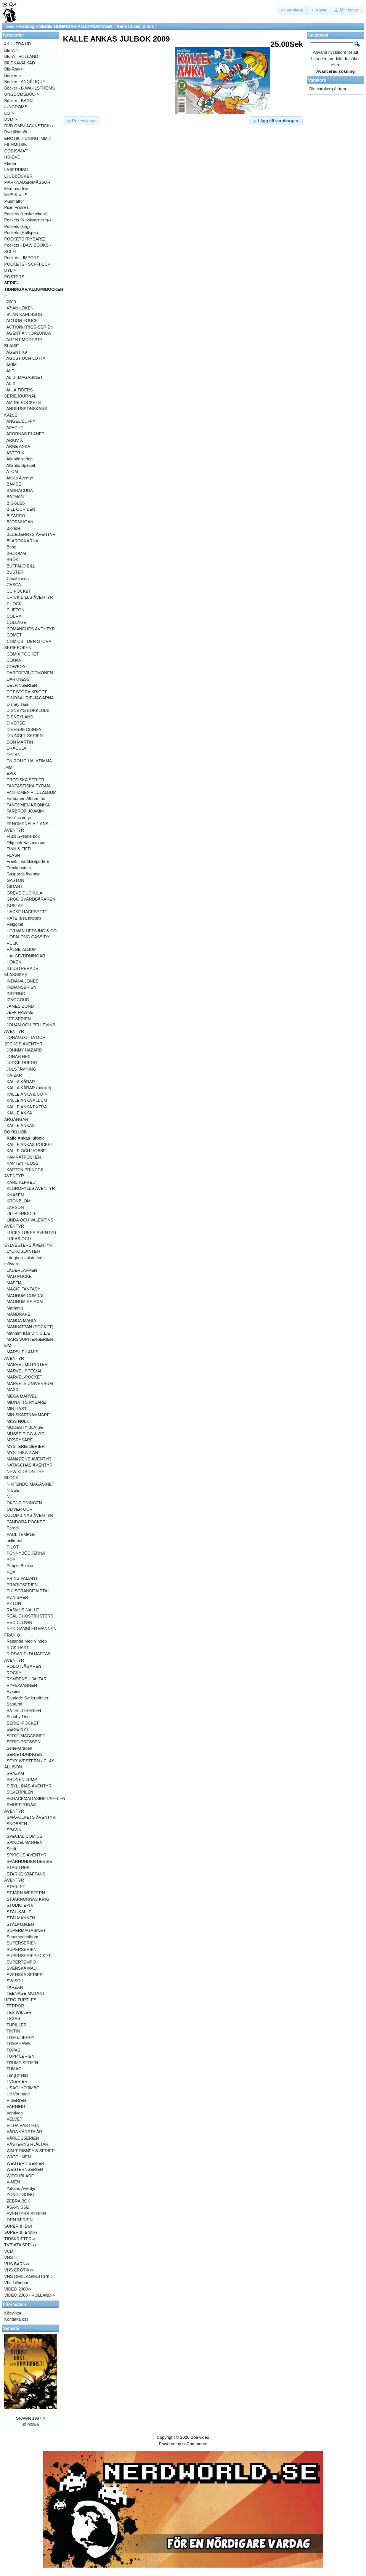  What do you see at coordinates (13, 69) in the screenshot?
I see `Blu-Ray->` at bounding box center [13, 69].